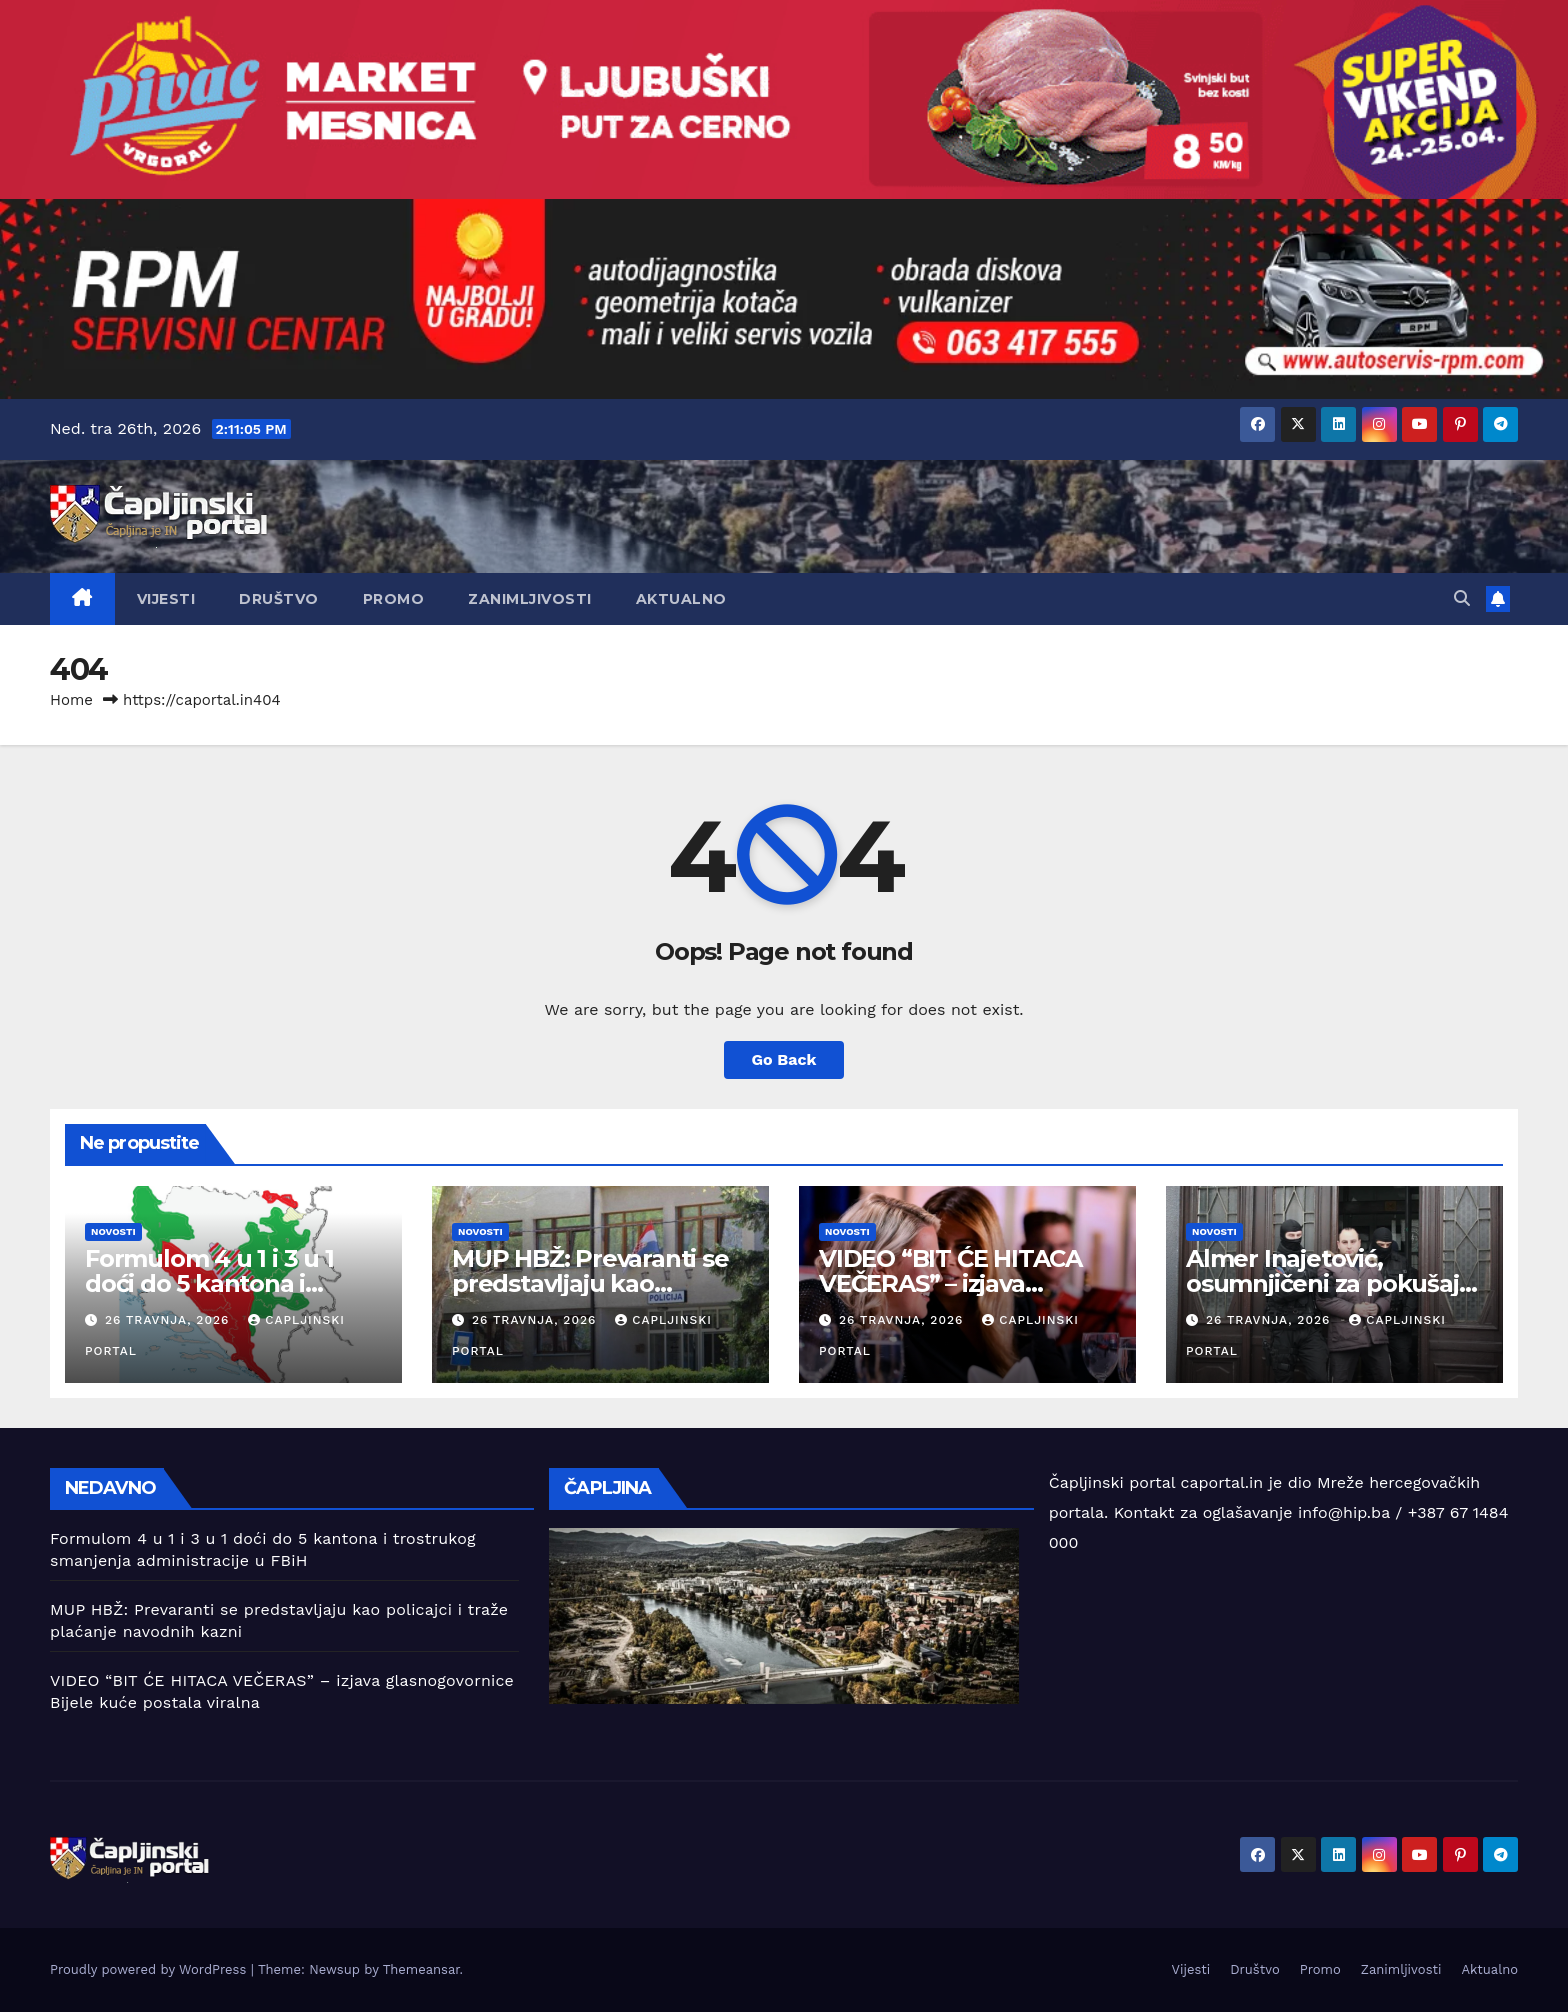 The width and height of the screenshot is (1568, 2012). I want to click on Home, so click(71, 700).